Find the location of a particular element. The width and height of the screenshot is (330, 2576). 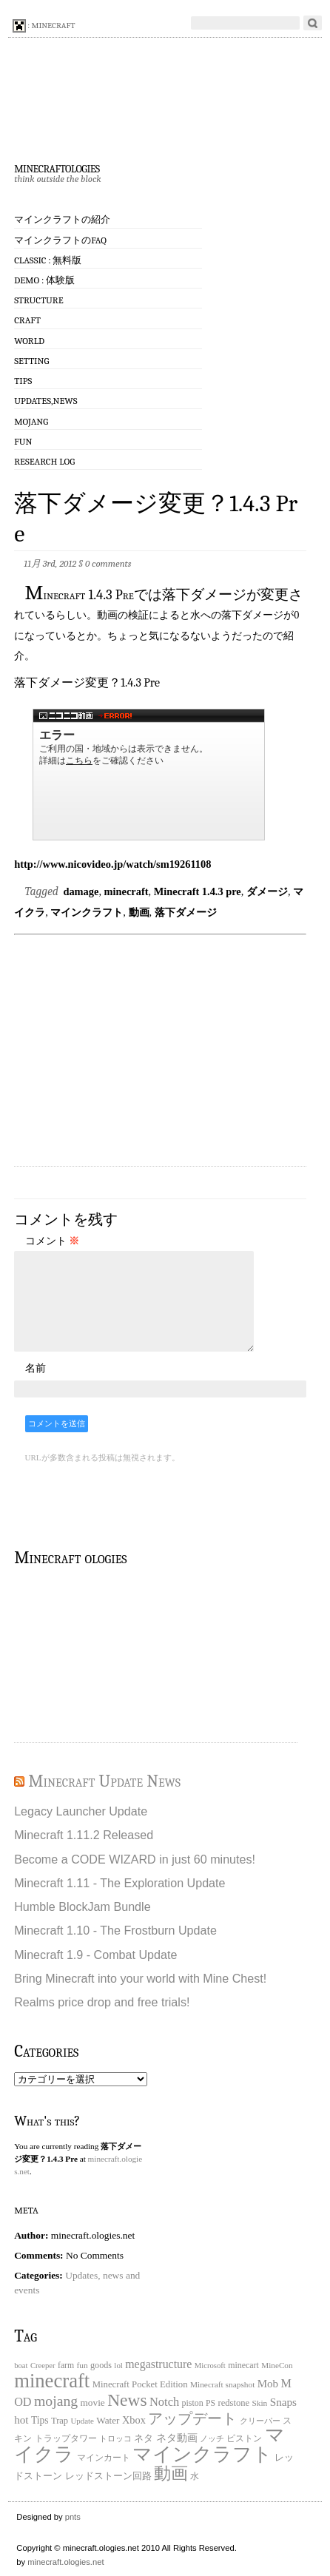

Updates,News is located at coordinates (45, 400).